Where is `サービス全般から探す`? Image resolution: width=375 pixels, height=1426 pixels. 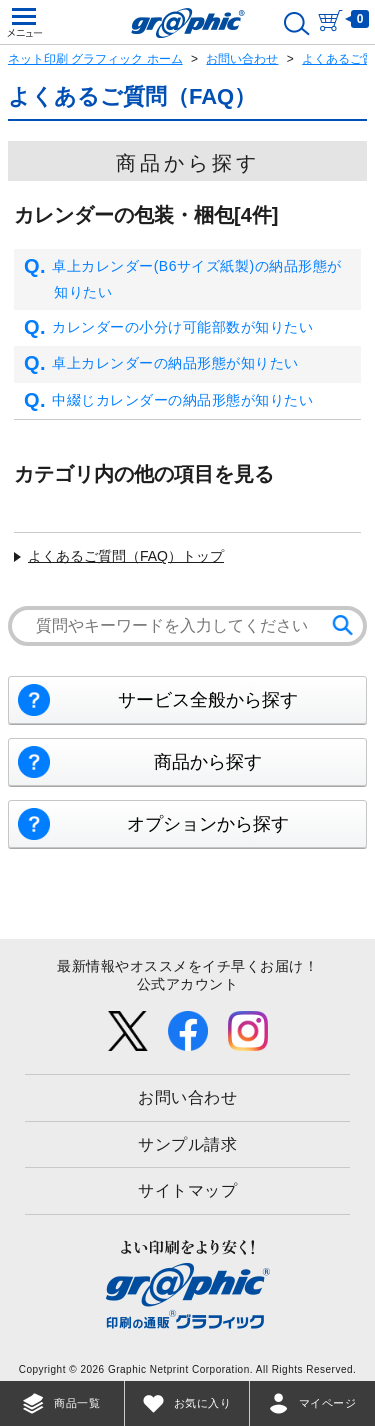 サービス全般から探す is located at coordinates (208, 700).